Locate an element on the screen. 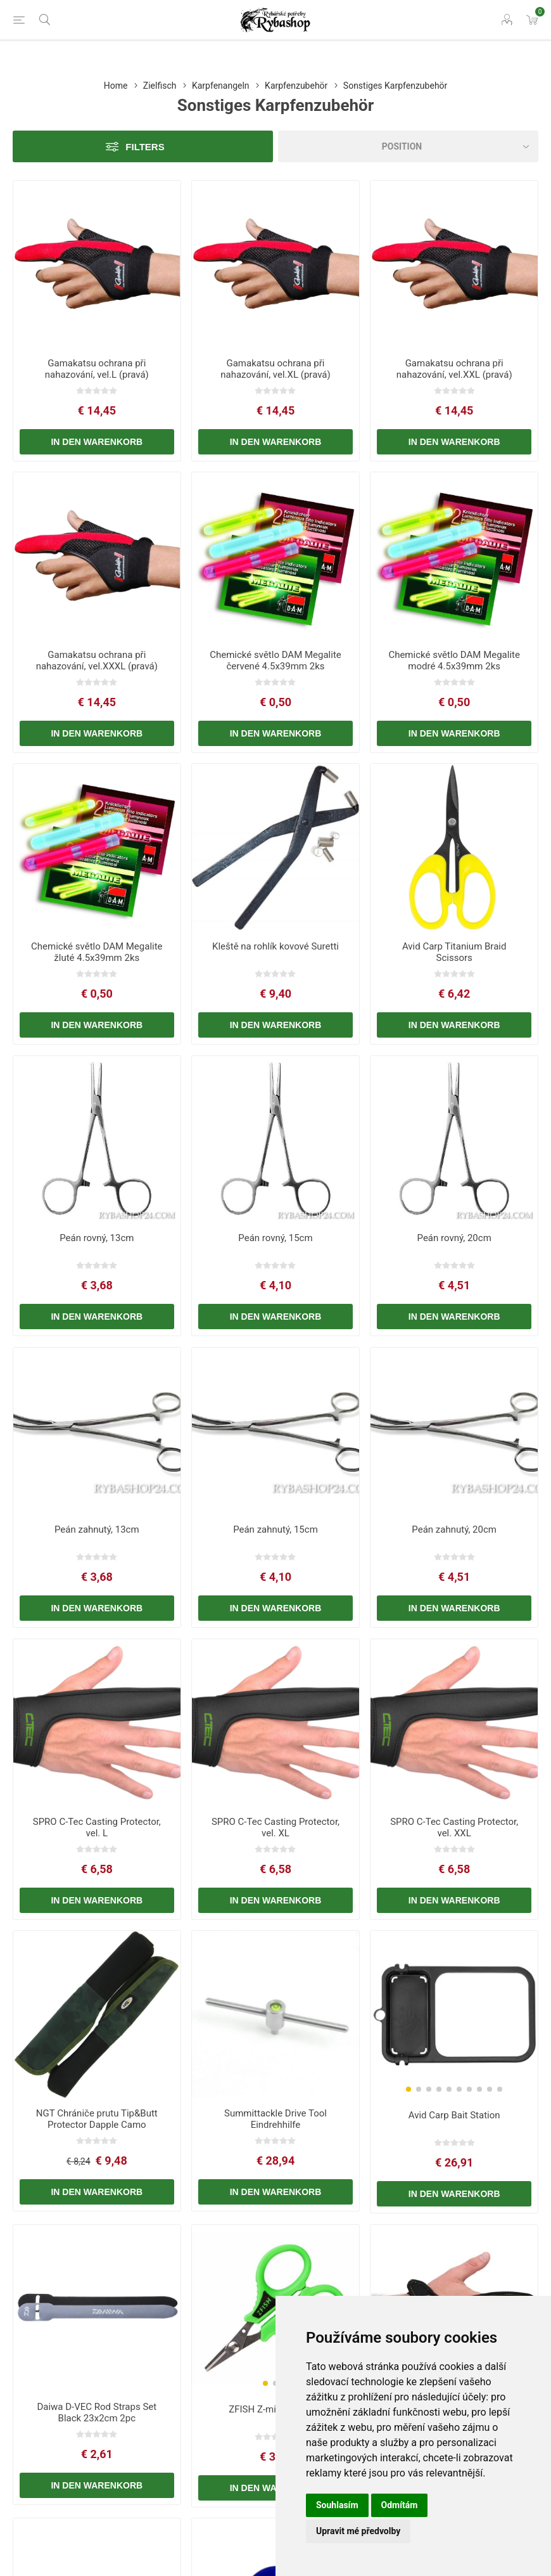 Image resolution: width=551 pixels, height=2576 pixels. Home is located at coordinates (116, 85).